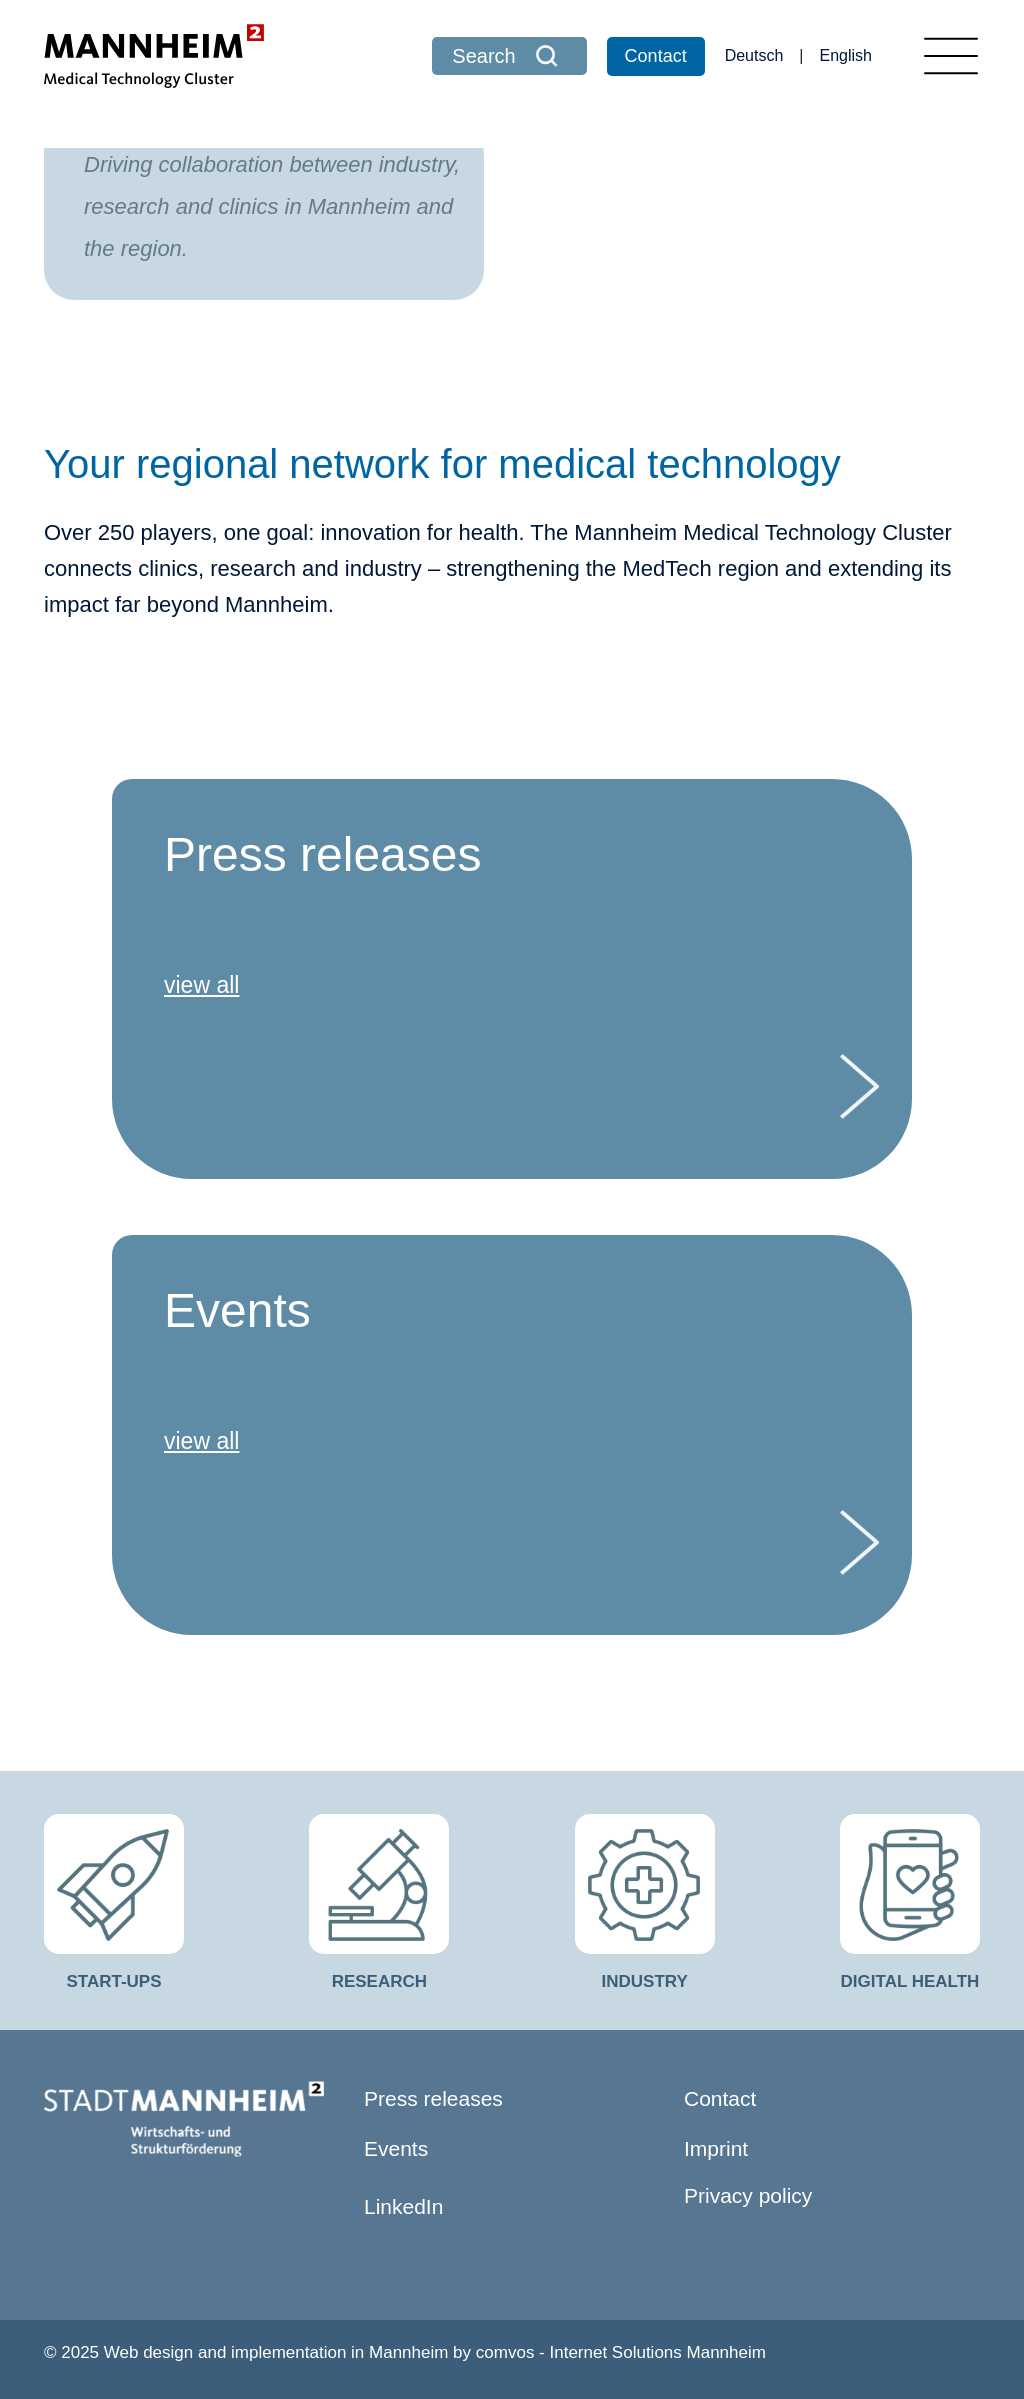 This screenshot has width=1024, height=2399. Describe the element at coordinates (656, 56) in the screenshot. I see `Contact` at that location.